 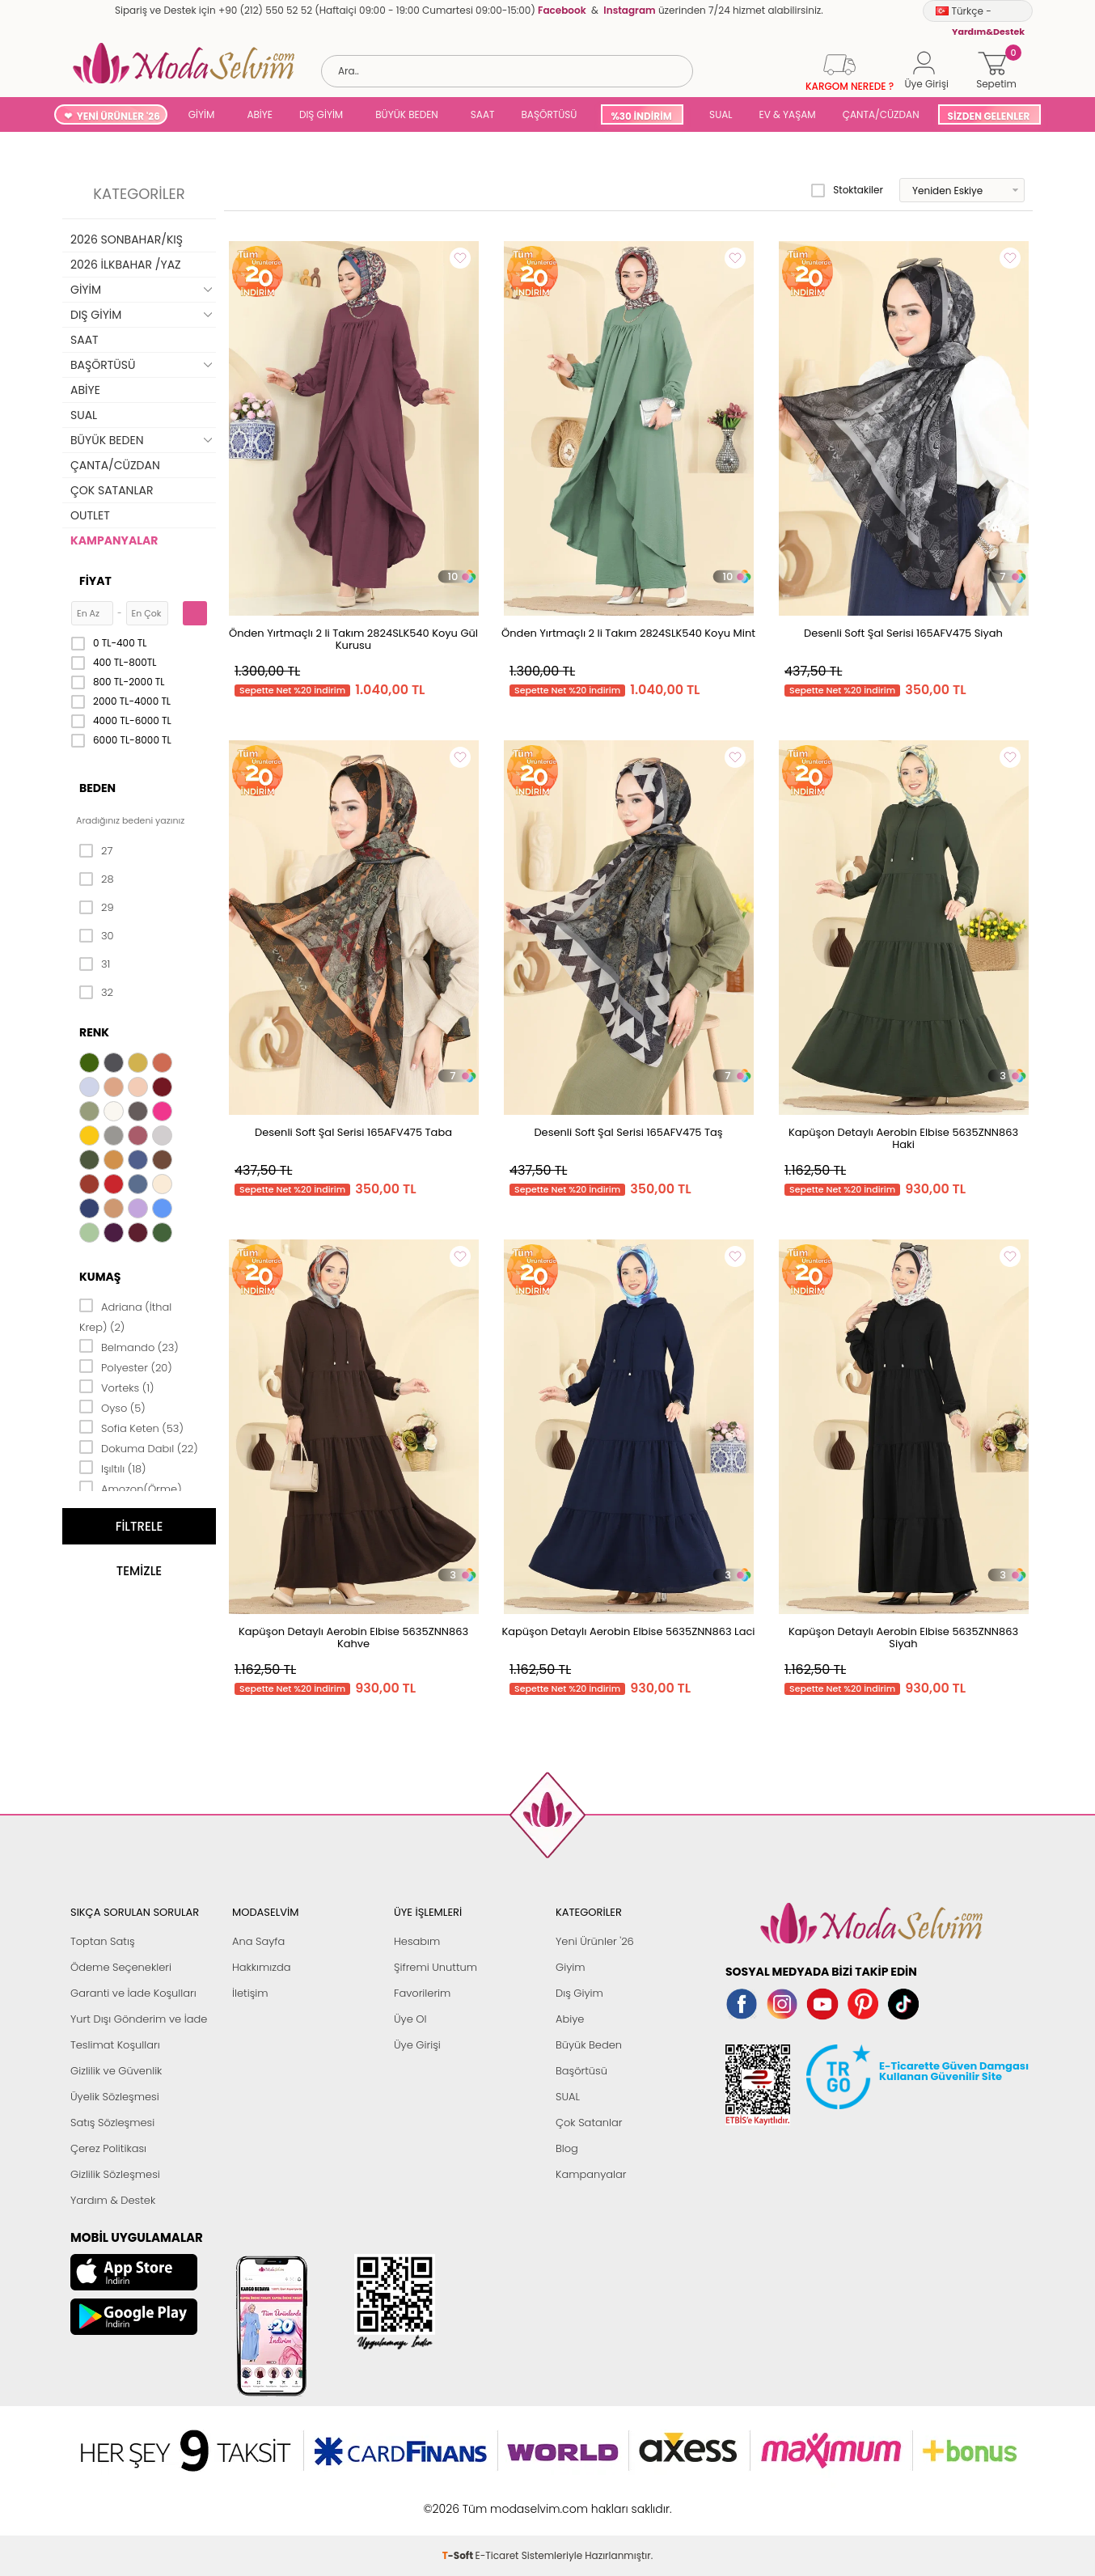 I want to click on 27, so click(x=95, y=851).